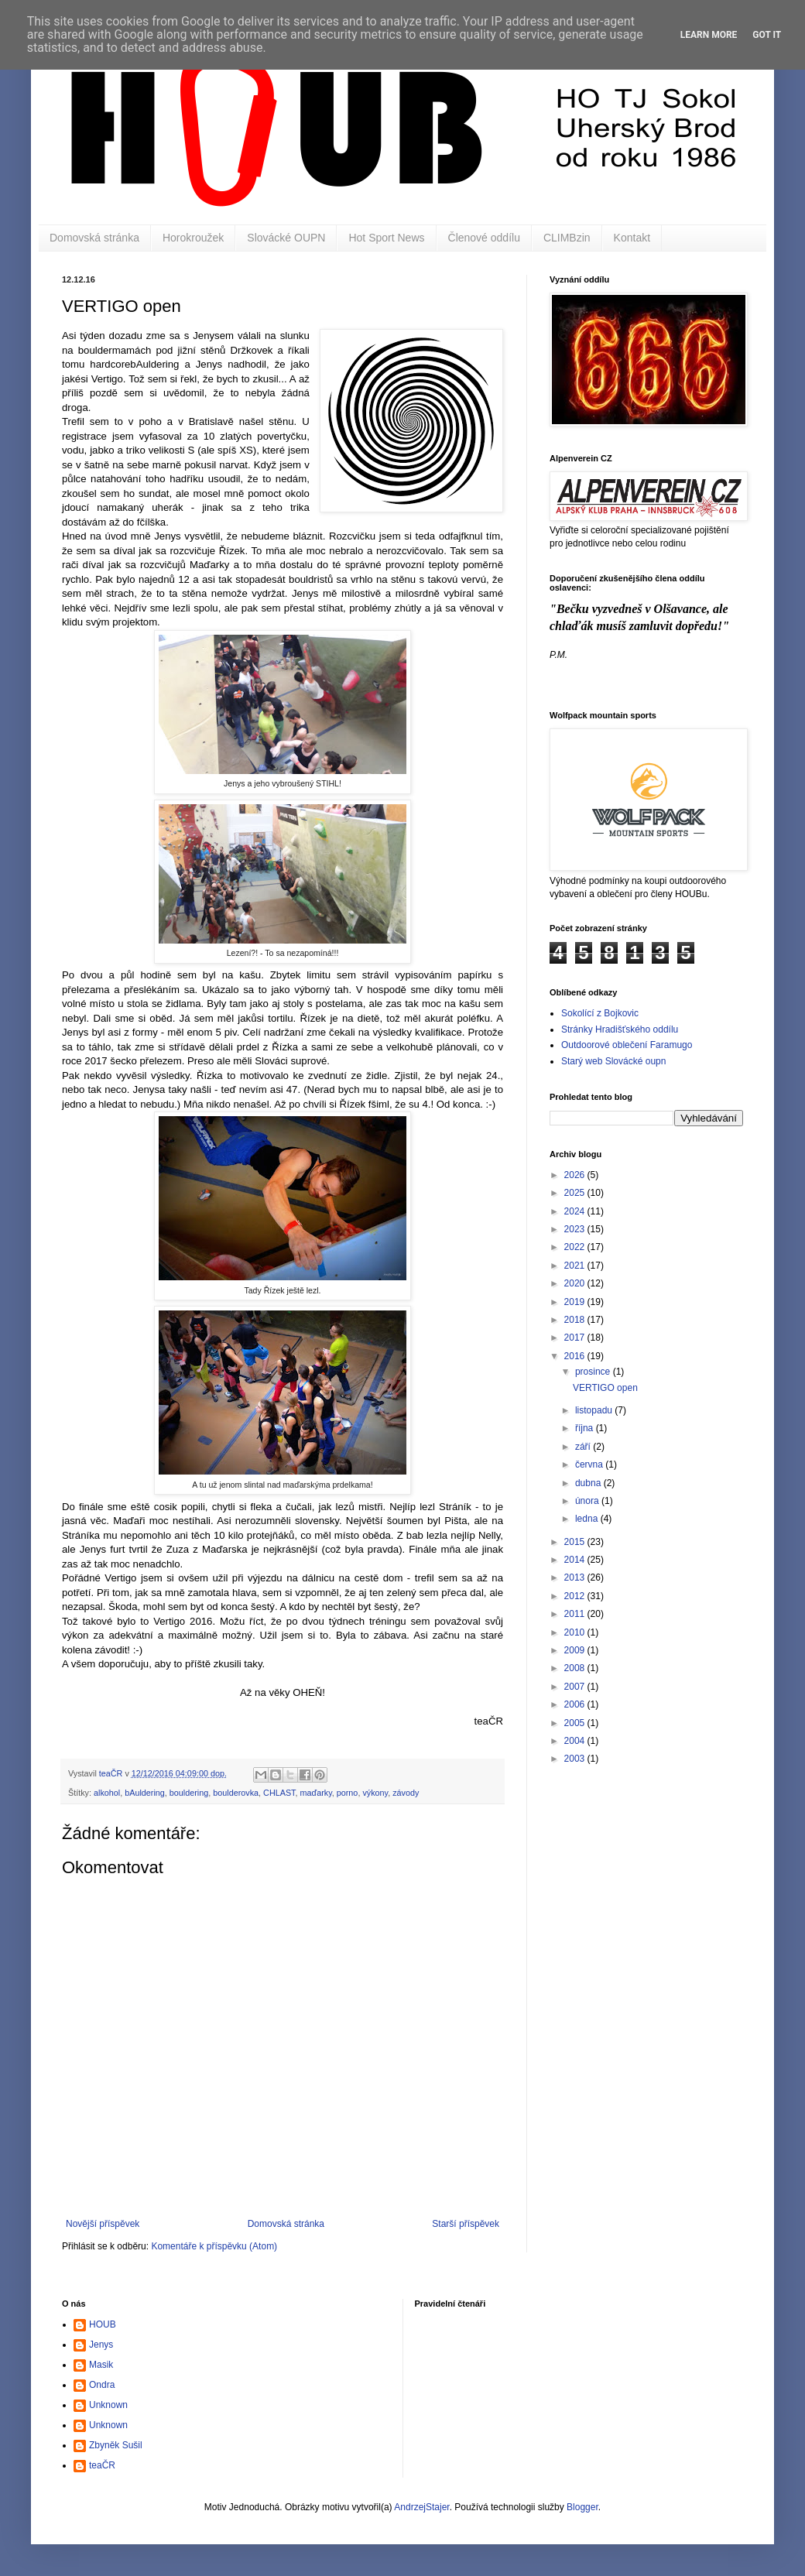 The width and height of the screenshot is (805, 2576). What do you see at coordinates (484, 237) in the screenshot?
I see `Členové oddílu` at bounding box center [484, 237].